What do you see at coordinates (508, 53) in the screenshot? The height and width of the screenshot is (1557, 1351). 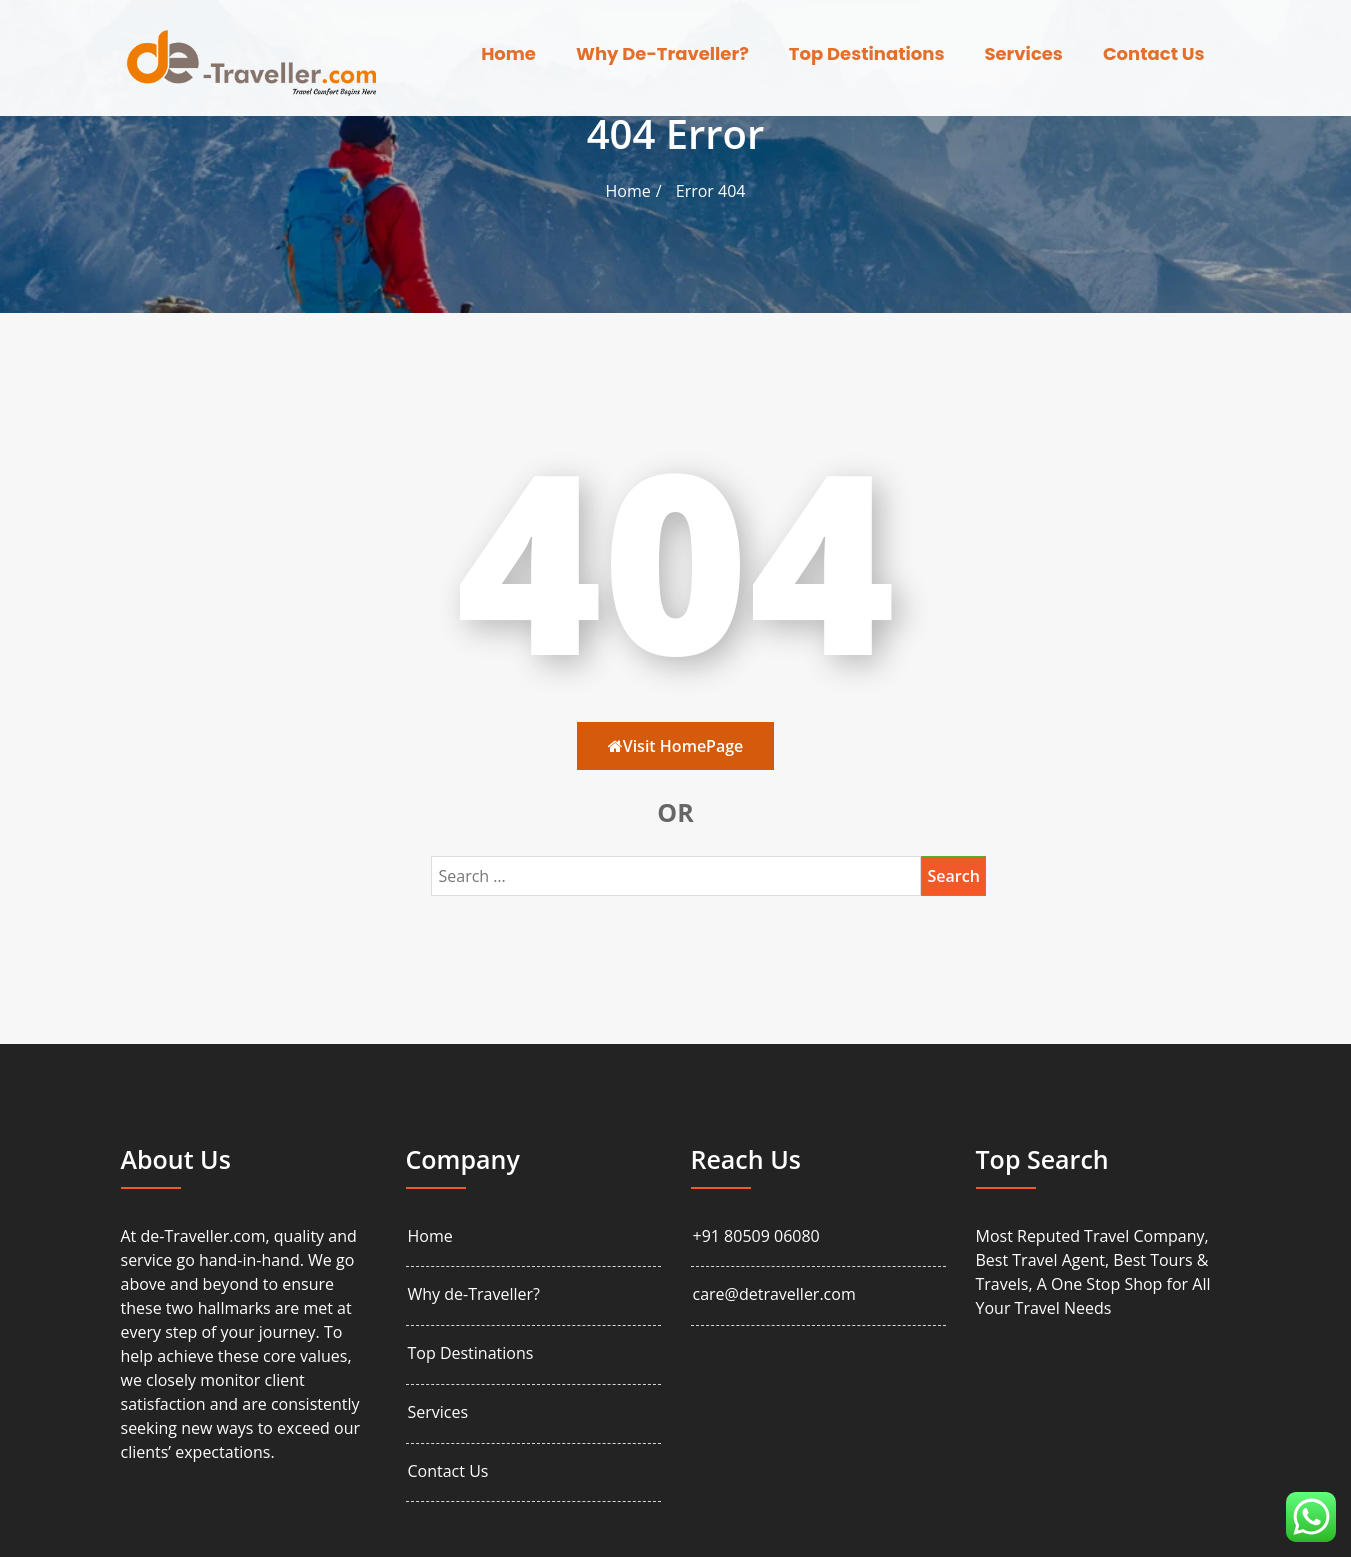 I see `Home` at bounding box center [508, 53].